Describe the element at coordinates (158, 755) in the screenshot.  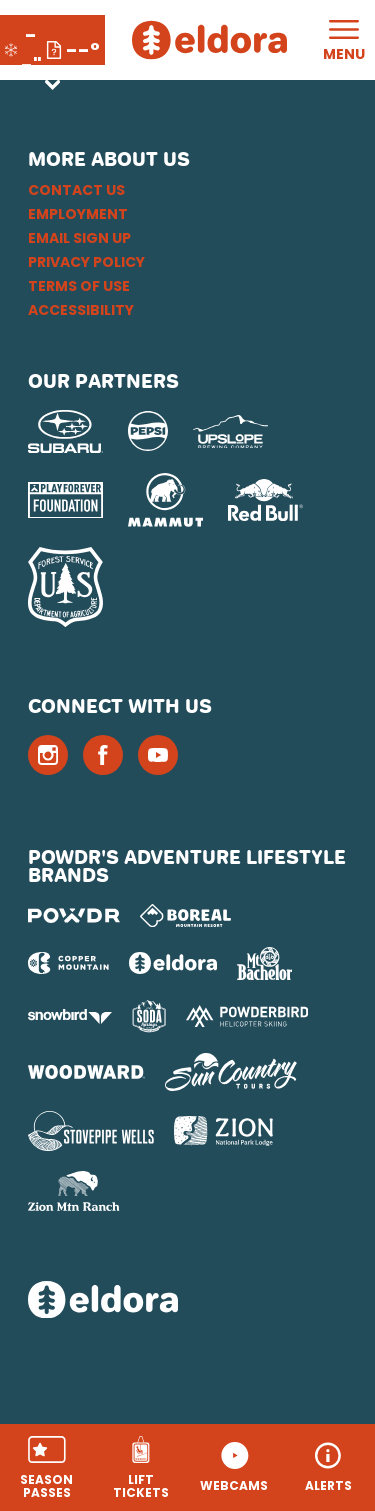
I see `[Youtube (opens in new tab)]` at that location.